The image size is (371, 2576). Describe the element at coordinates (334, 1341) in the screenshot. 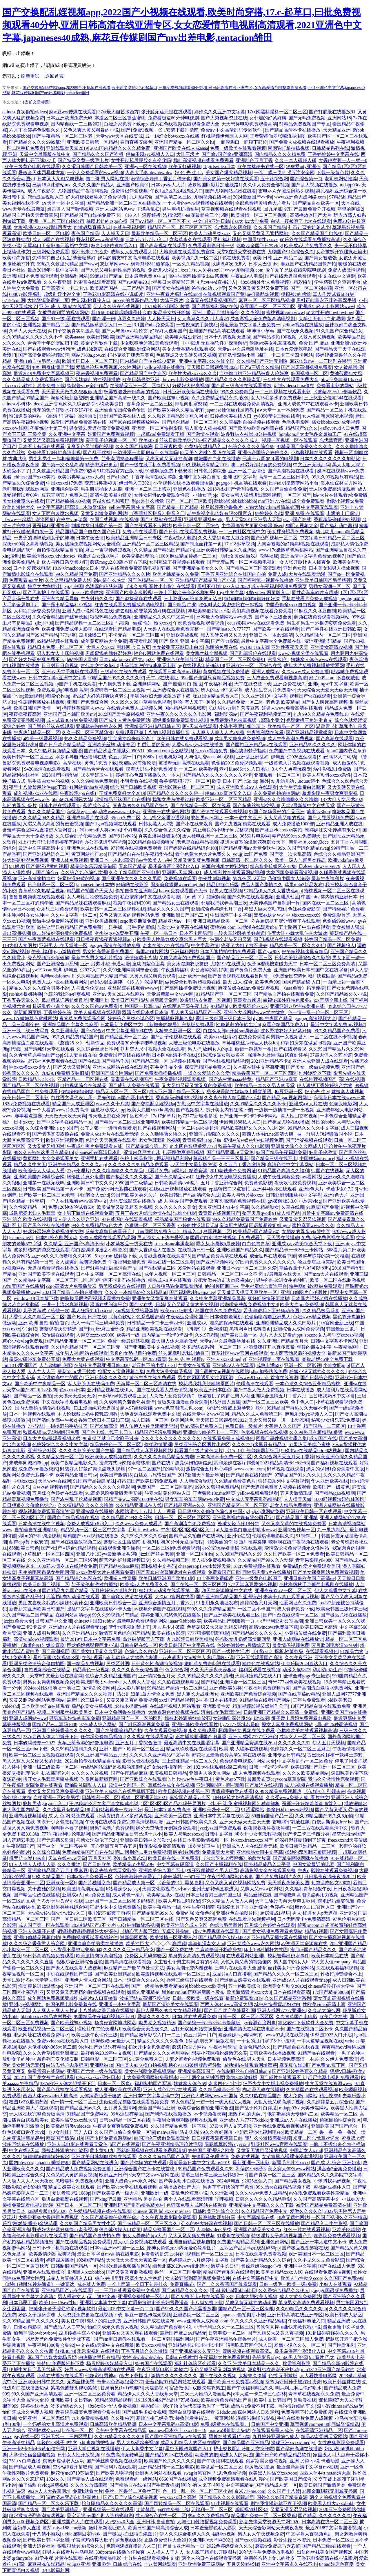

I see `日韩中文字幕不卡网站` at that location.